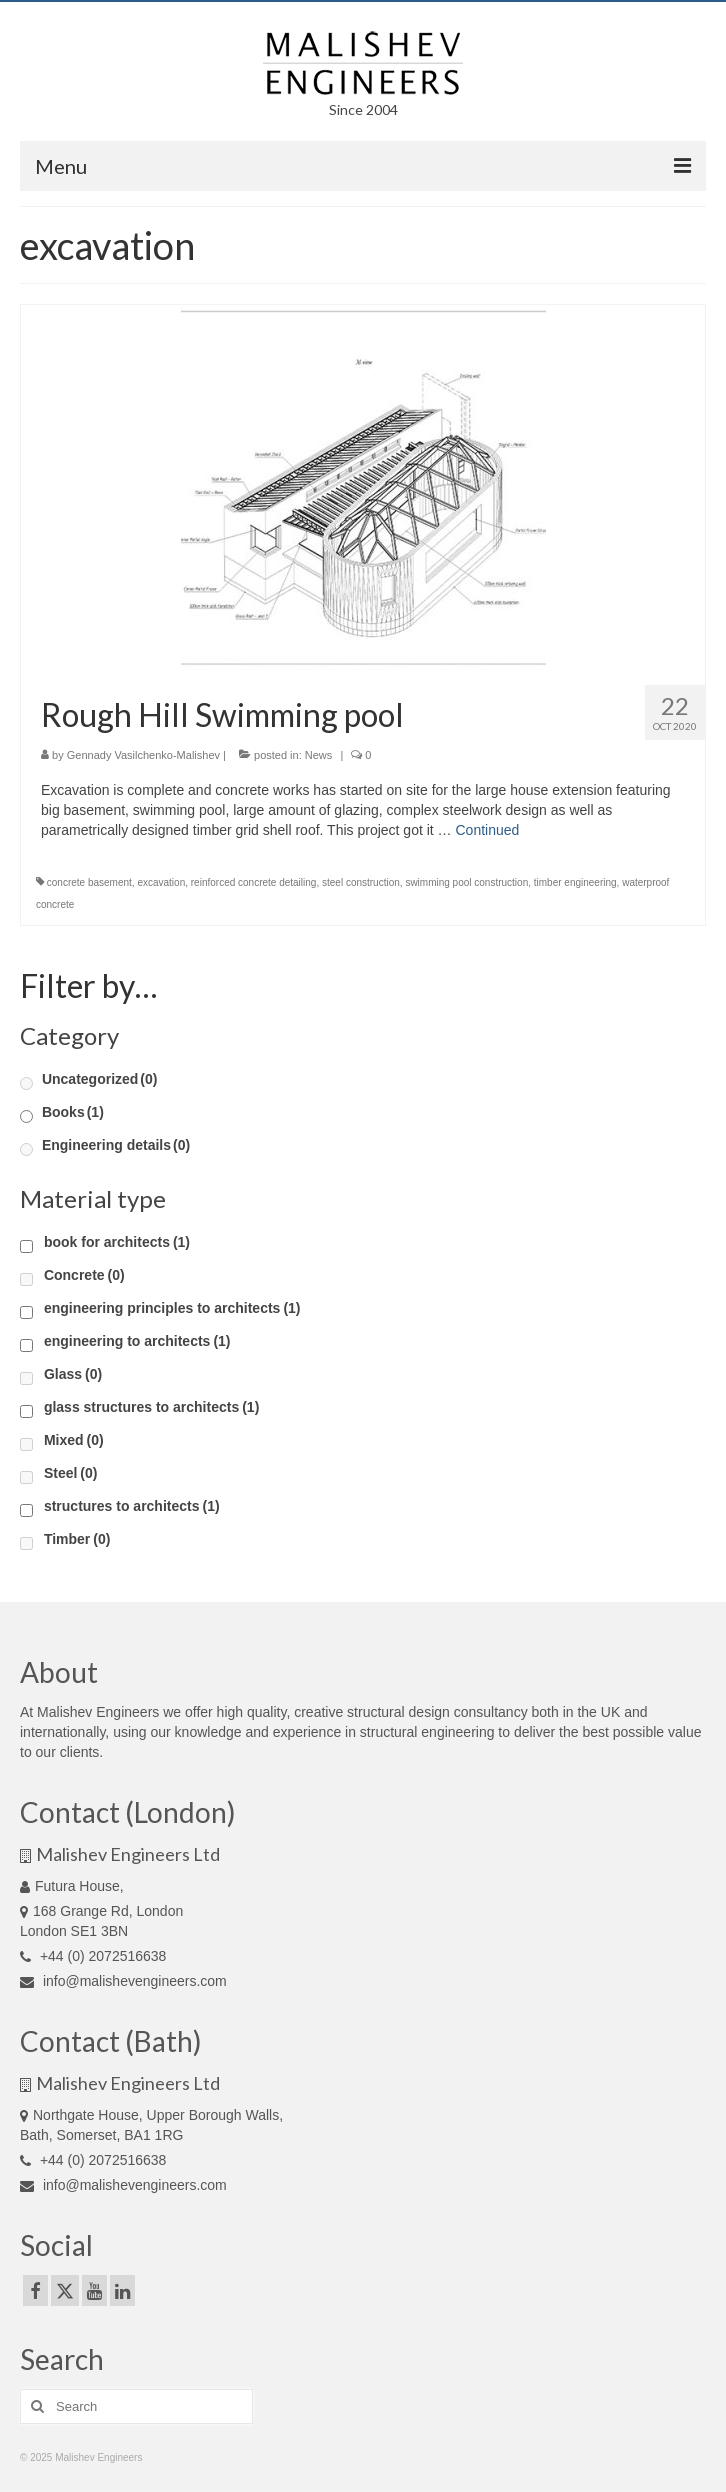 The image size is (726, 2492). I want to click on Uncategorized, so click(100, 1079).